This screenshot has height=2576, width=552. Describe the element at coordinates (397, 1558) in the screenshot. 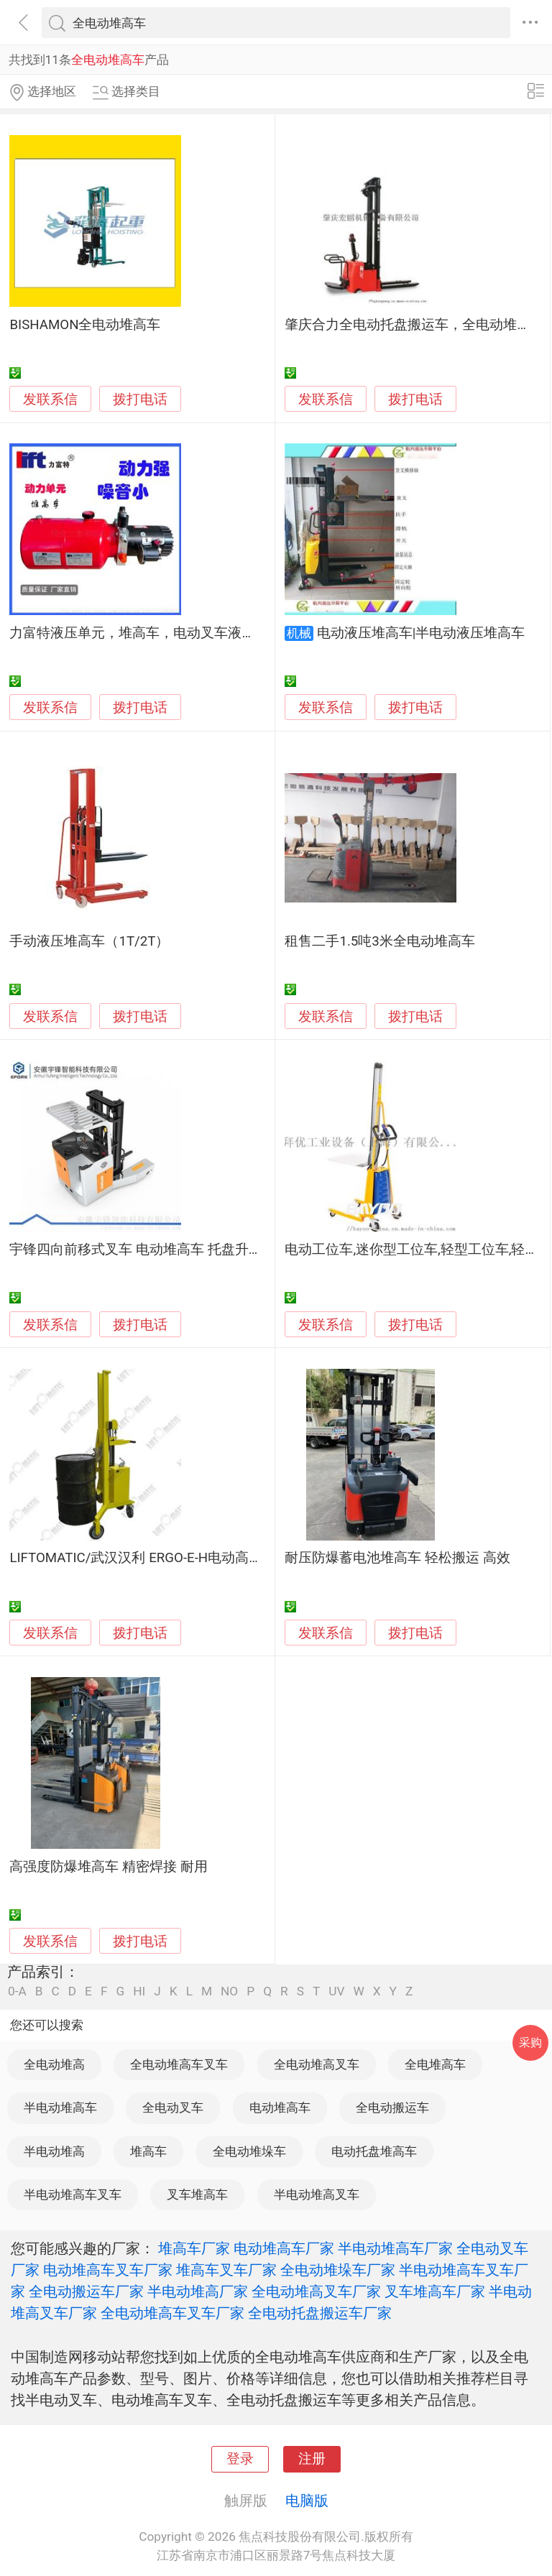

I see `耐压防爆蓄电池堆高车 轻松搬运 高效` at that location.